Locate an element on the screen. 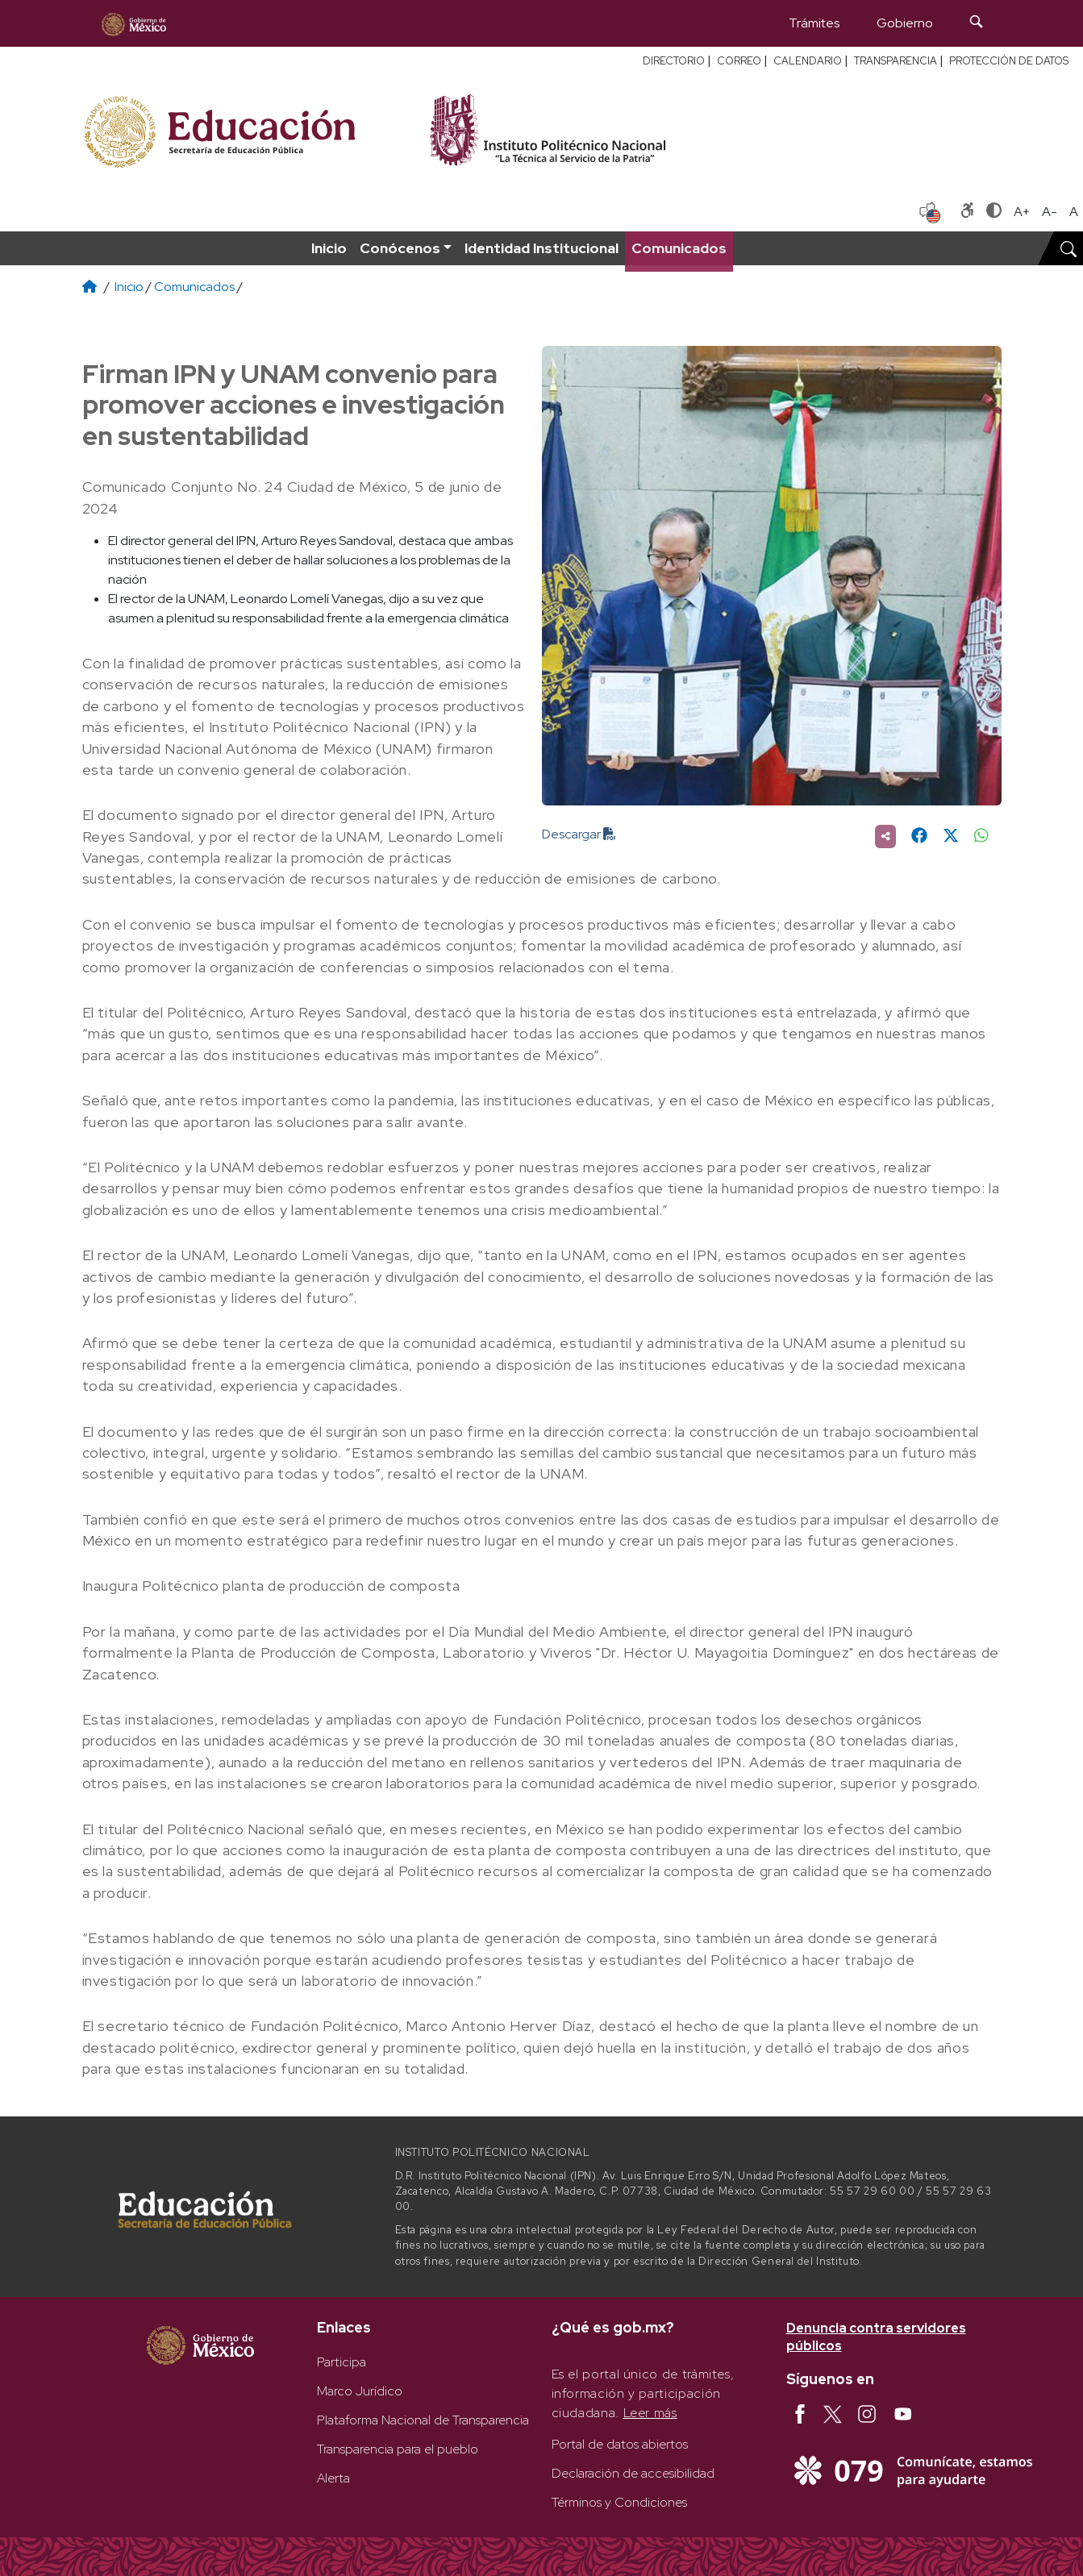 The width and height of the screenshot is (1083, 2576). Identidad Institucional is located at coordinates (541, 248).